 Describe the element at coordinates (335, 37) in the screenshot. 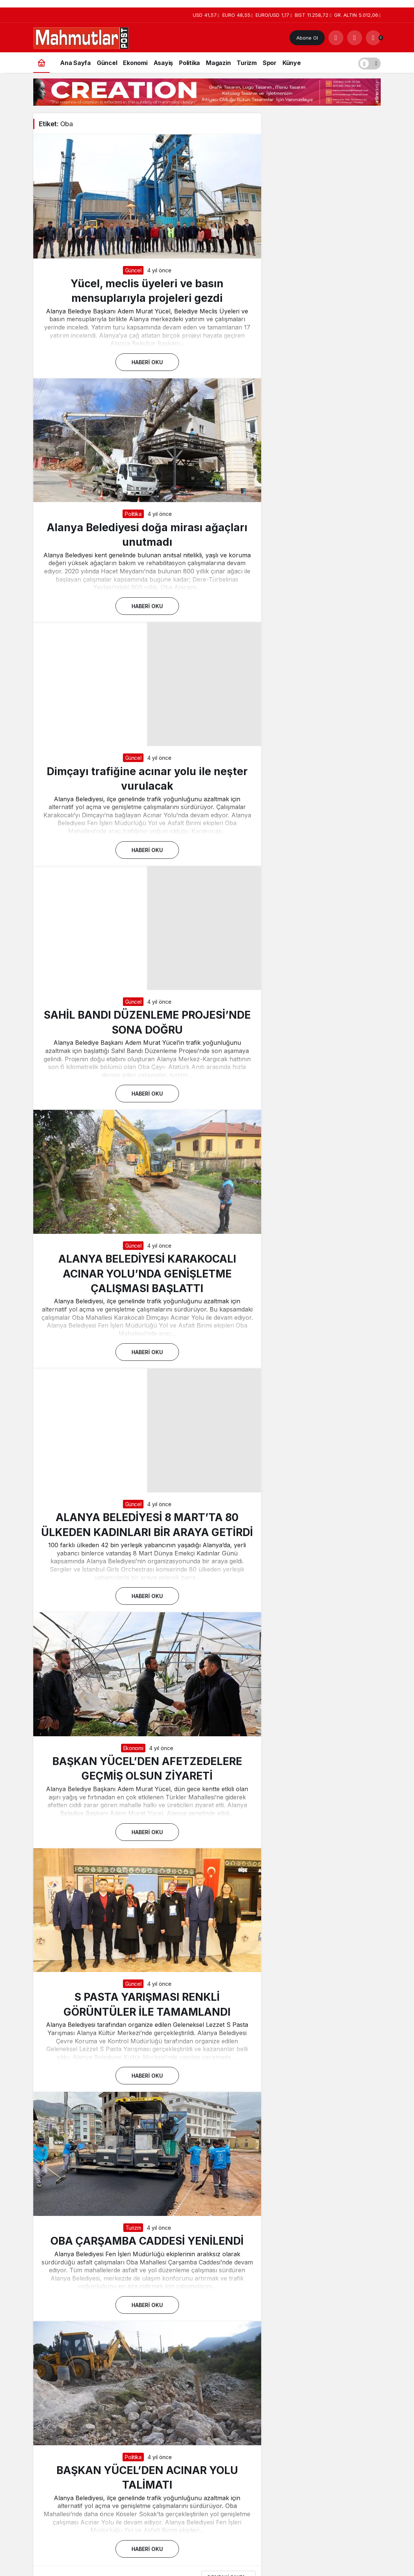

I see `[Arama Yap]` at that location.